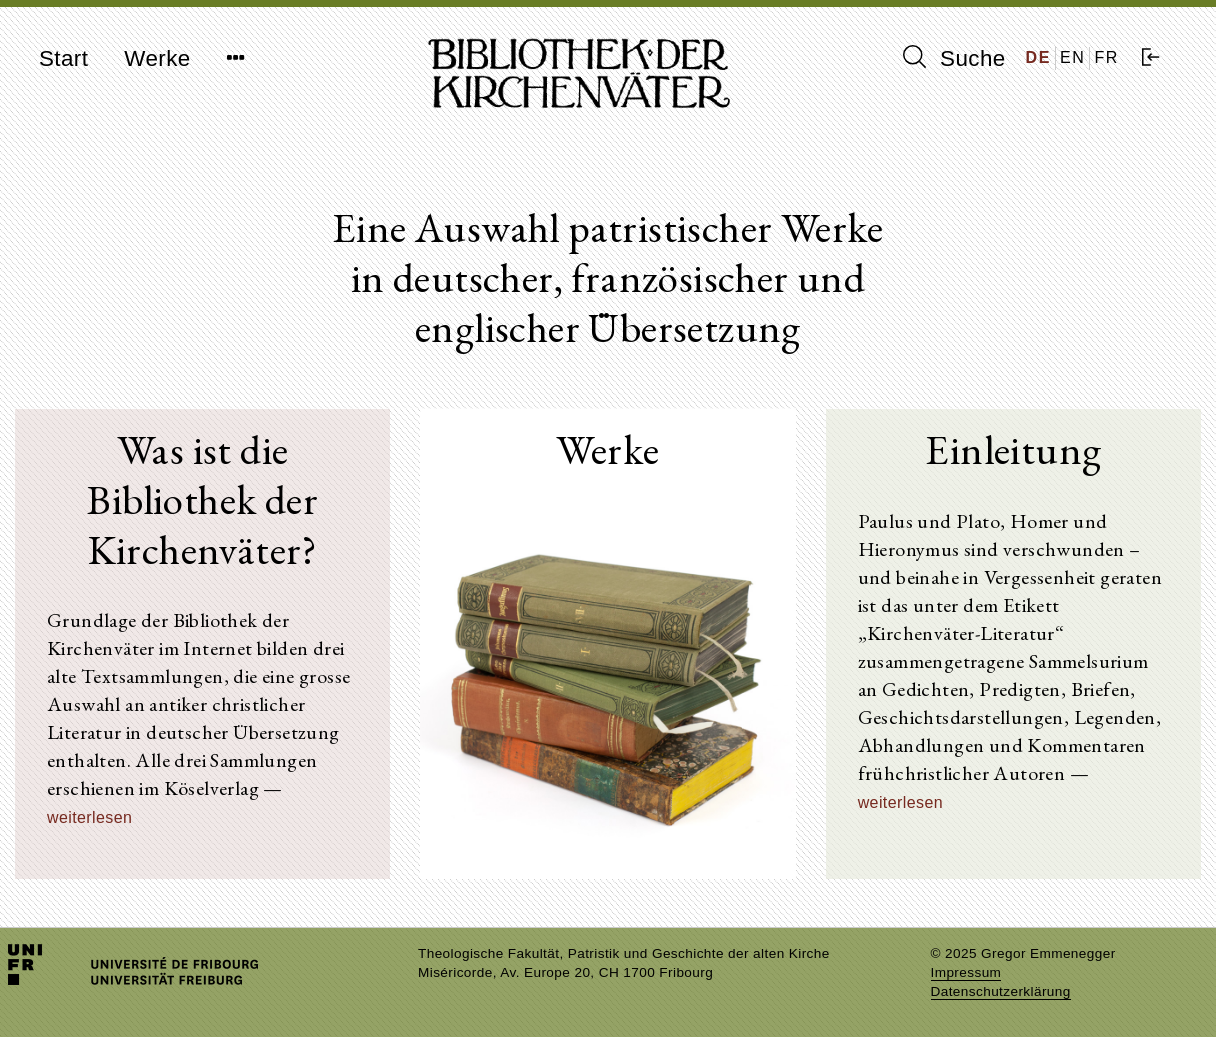 Image resolution: width=1216 pixels, height=1037 pixels. Describe the element at coordinates (1001, 991) in the screenshot. I see `Datenschutzerklärung` at that location.